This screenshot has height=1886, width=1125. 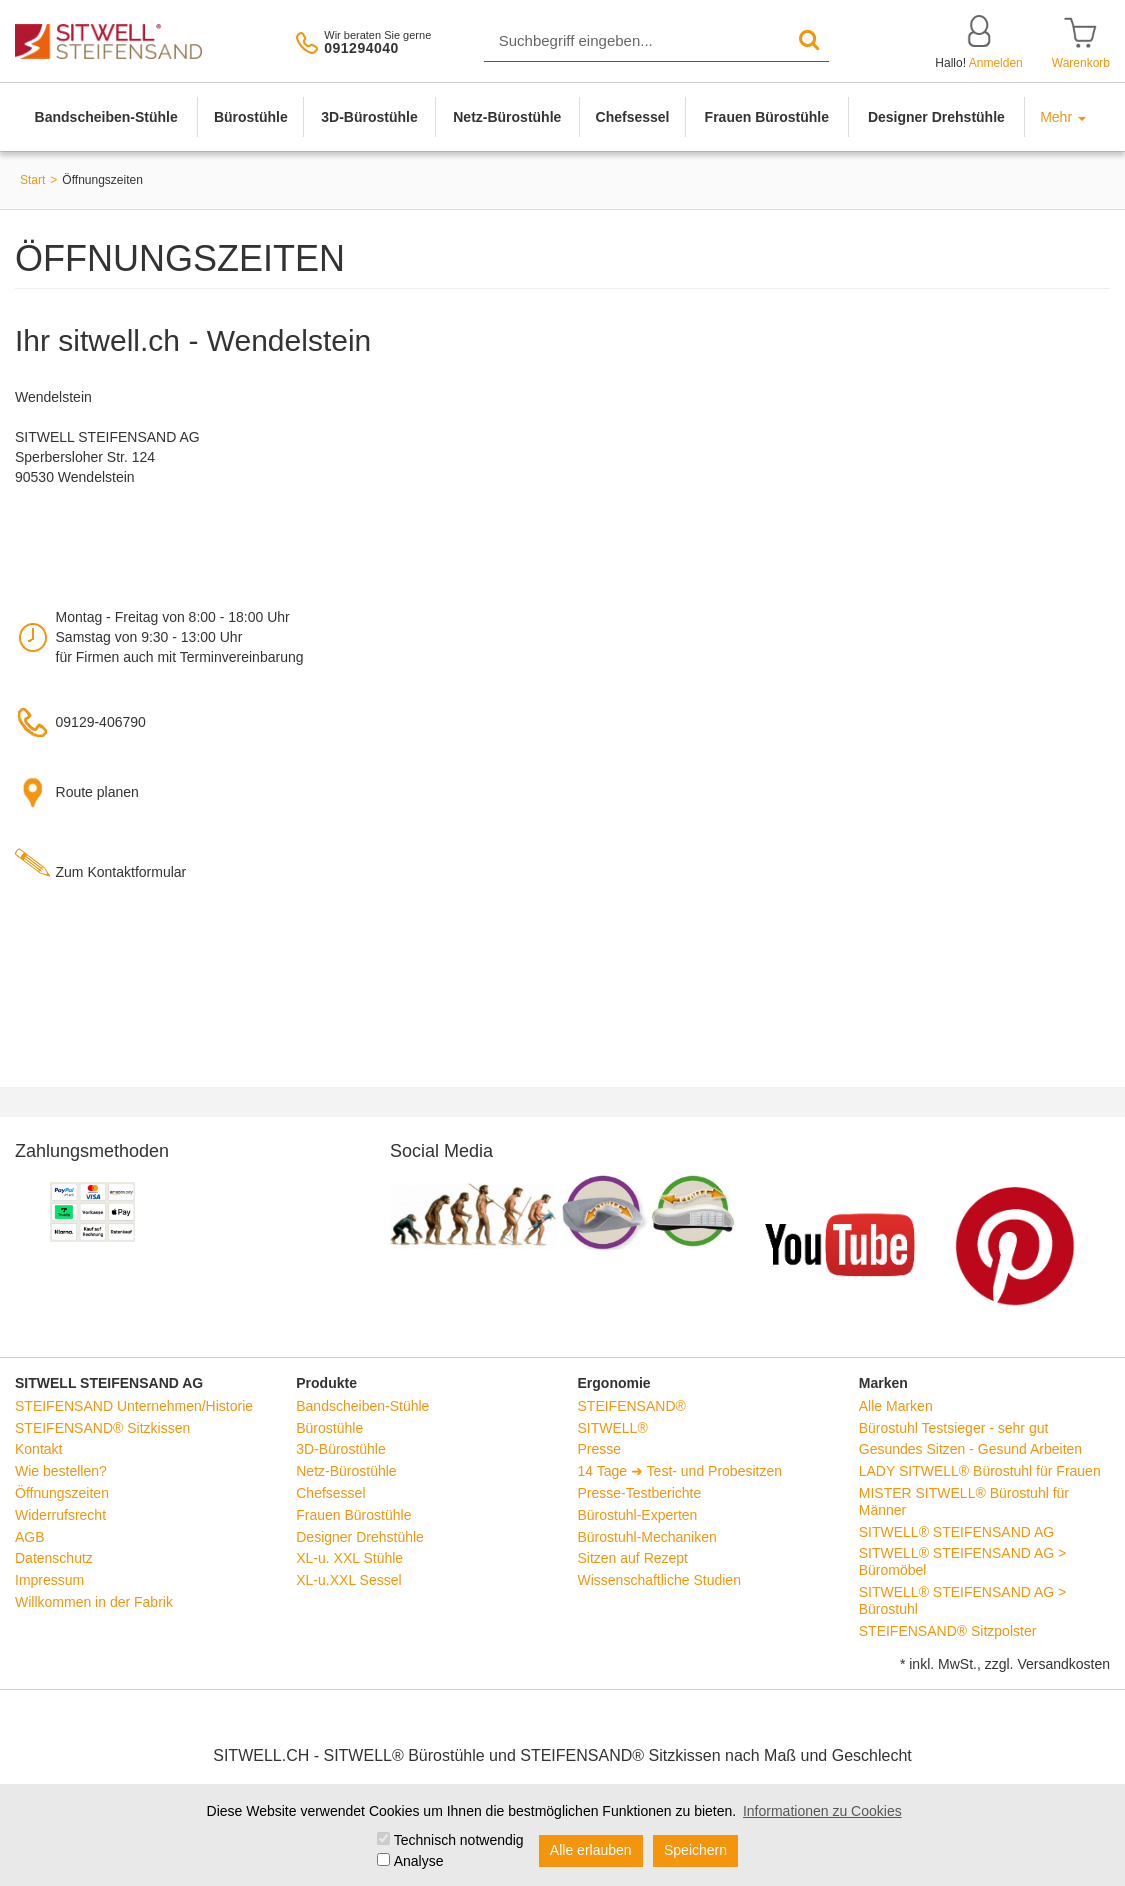 What do you see at coordinates (32, 180) in the screenshot?
I see `Start` at bounding box center [32, 180].